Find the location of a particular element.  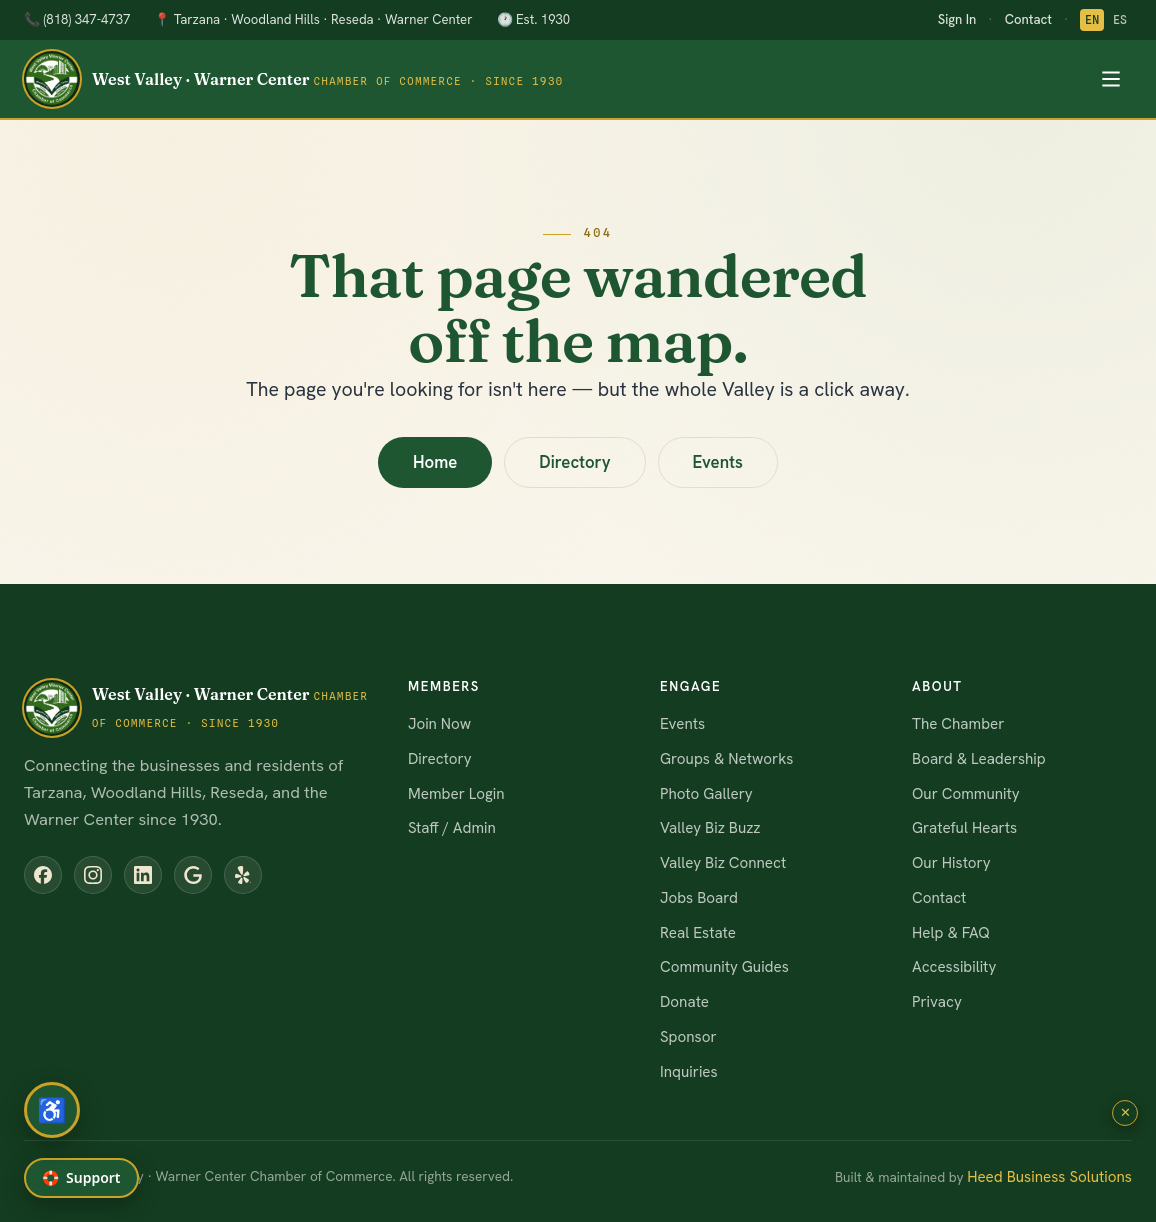

[Google Business Profile] is located at coordinates (193, 875).